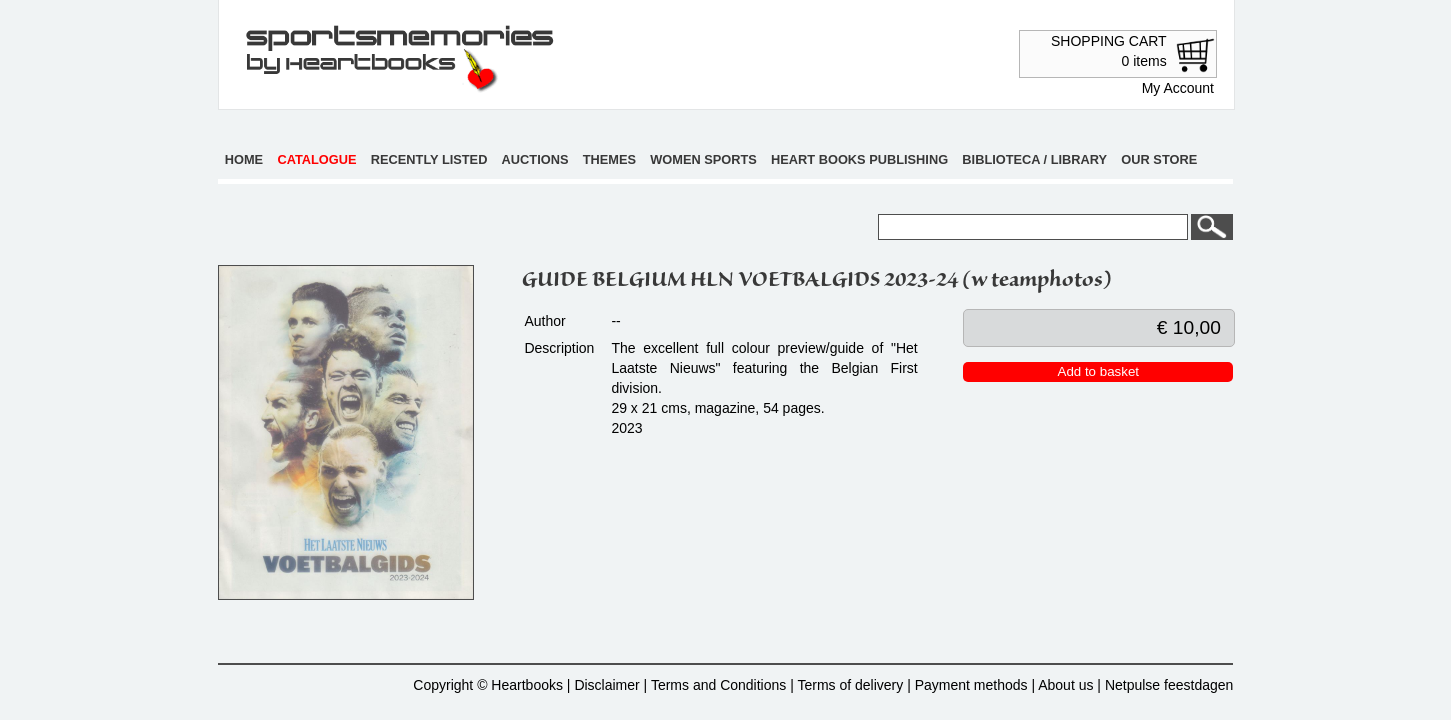 The width and height of the screenshot is (1451, 720). Describe the element at coordinates (1065, 685) in the screenshot. I see `About us` at that location.